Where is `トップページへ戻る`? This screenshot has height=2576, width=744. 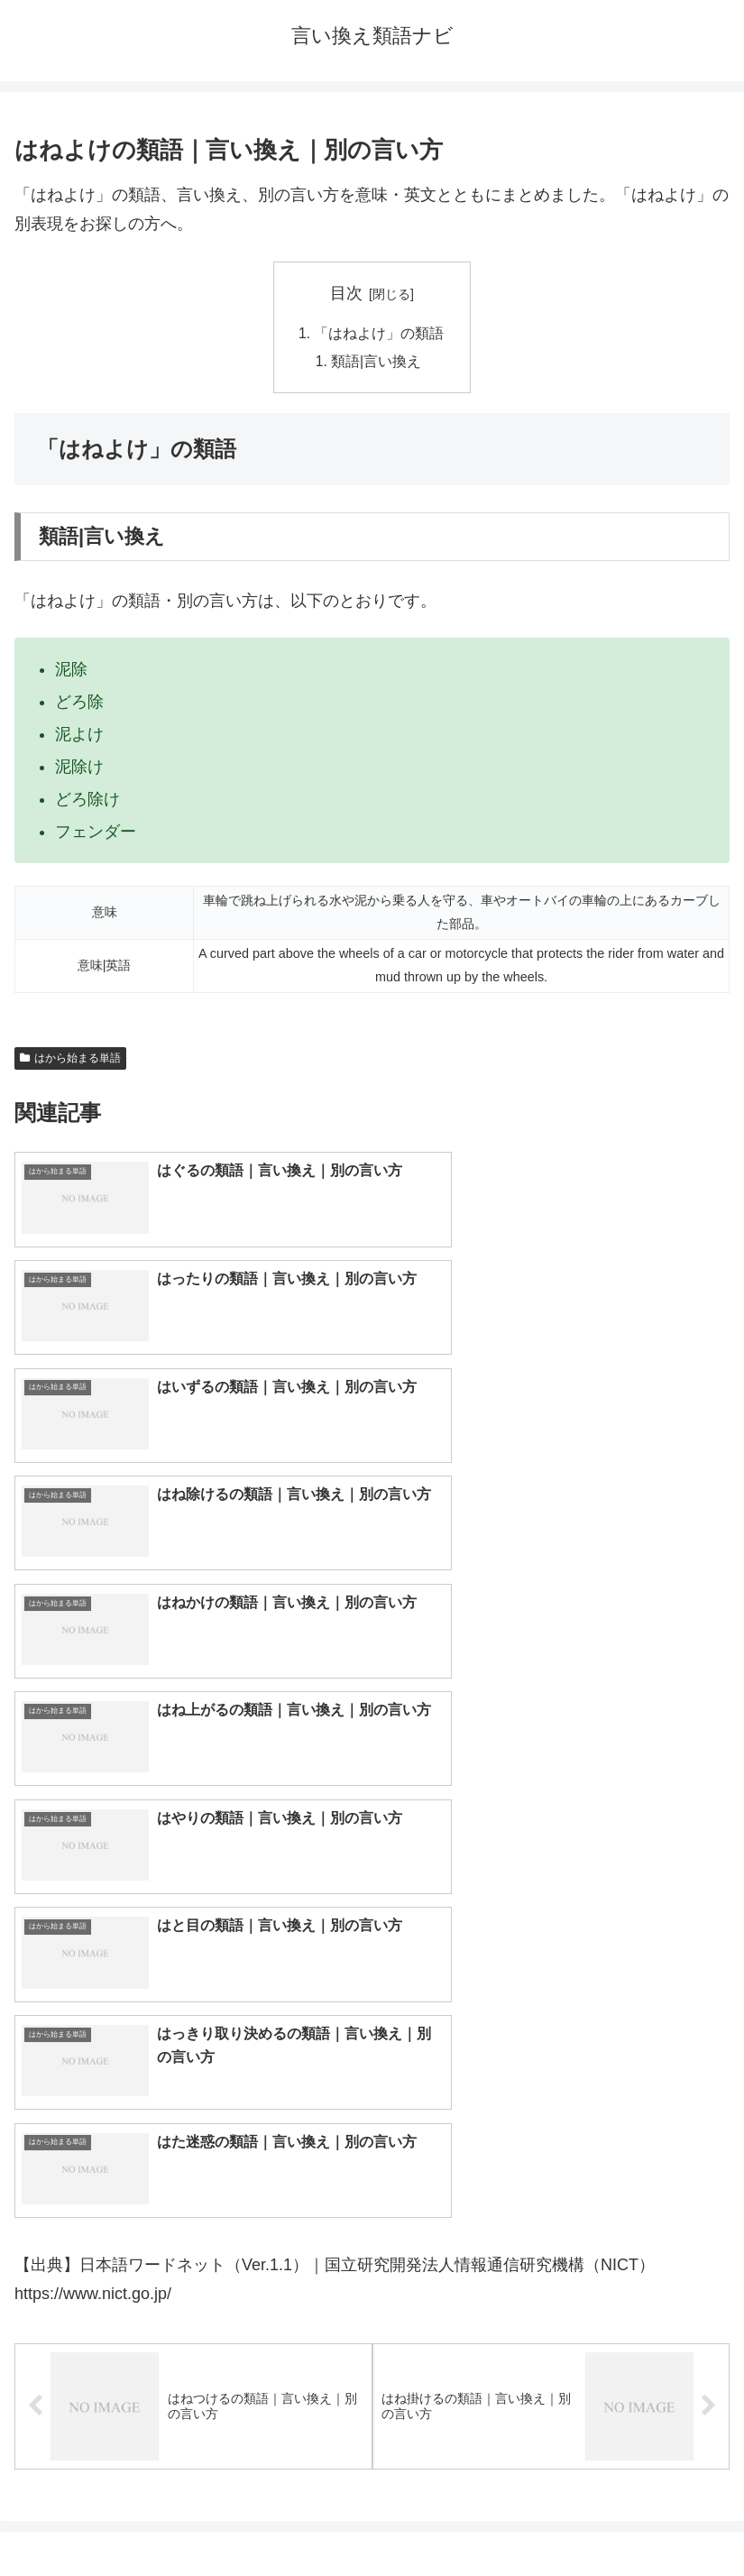 トップページへ戻る is located at coordinates (189, 2518).